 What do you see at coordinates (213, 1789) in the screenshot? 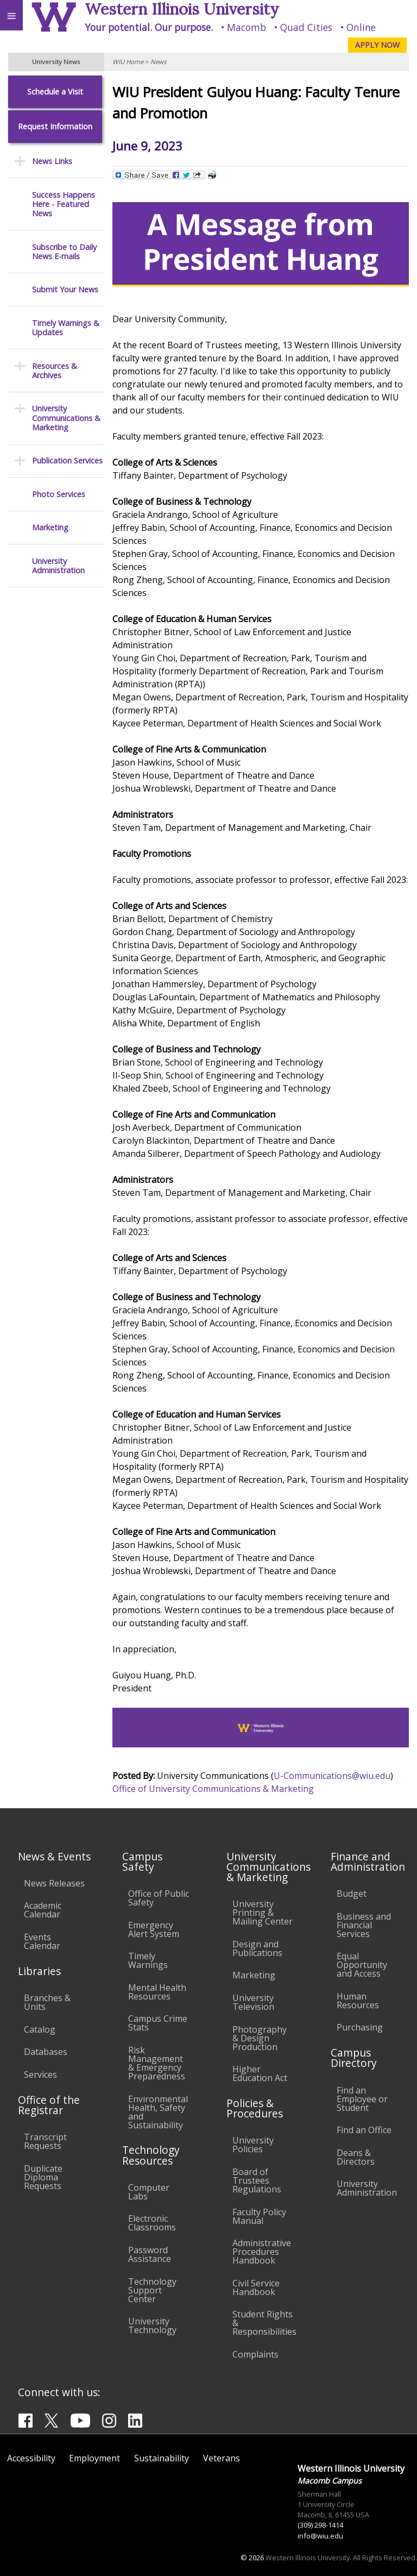
I see `Office of University Communications & Marketing` at bounding box center [213, 1789].